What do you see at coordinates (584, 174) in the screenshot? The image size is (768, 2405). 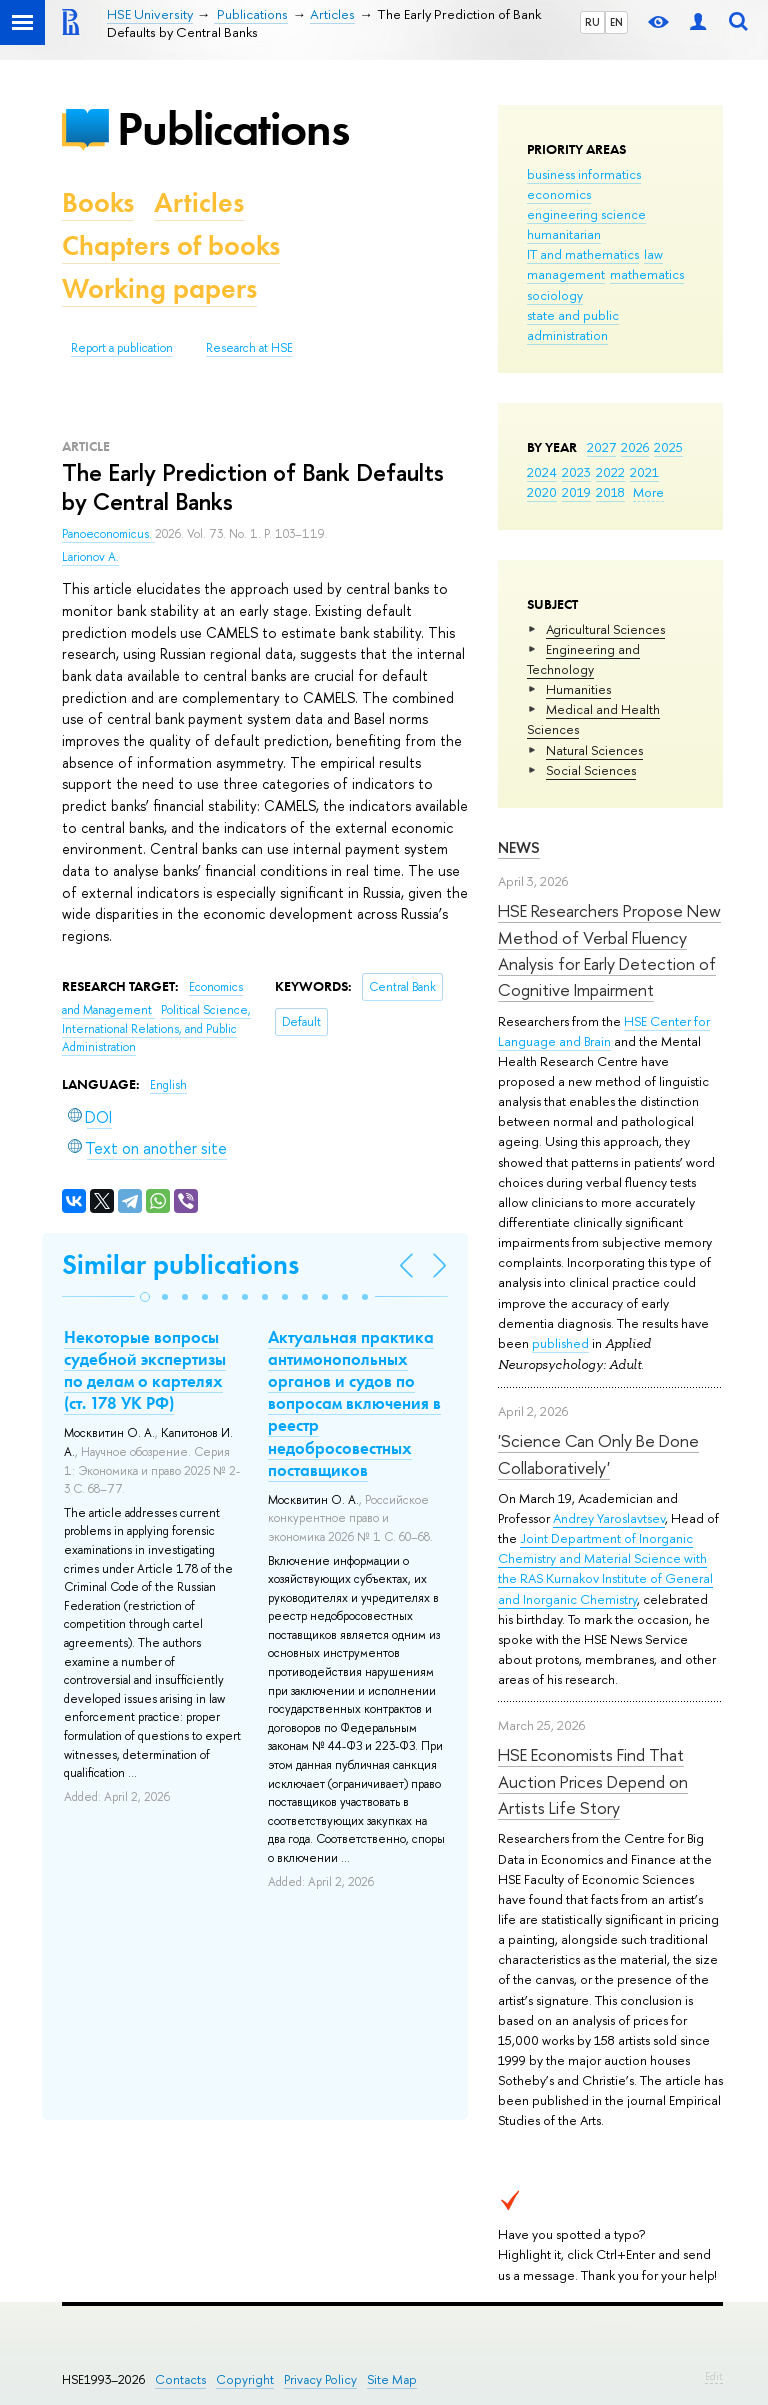 I see `business informatics` at bounding box center [584, 174].